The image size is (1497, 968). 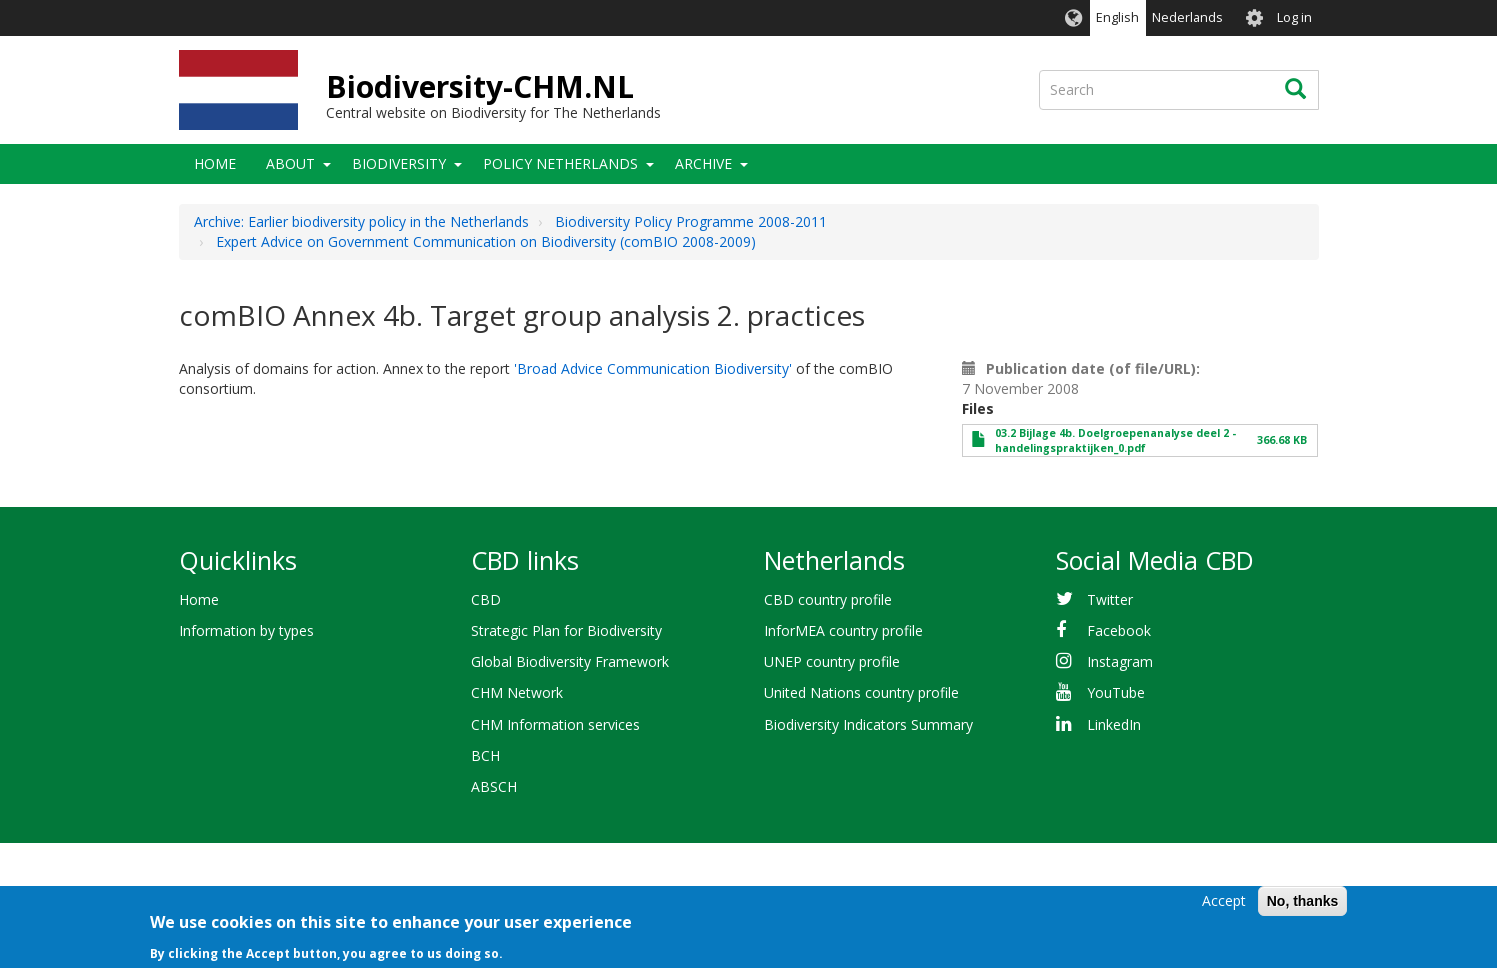 I want to click on Instagram, so click(x=1120, y=661).